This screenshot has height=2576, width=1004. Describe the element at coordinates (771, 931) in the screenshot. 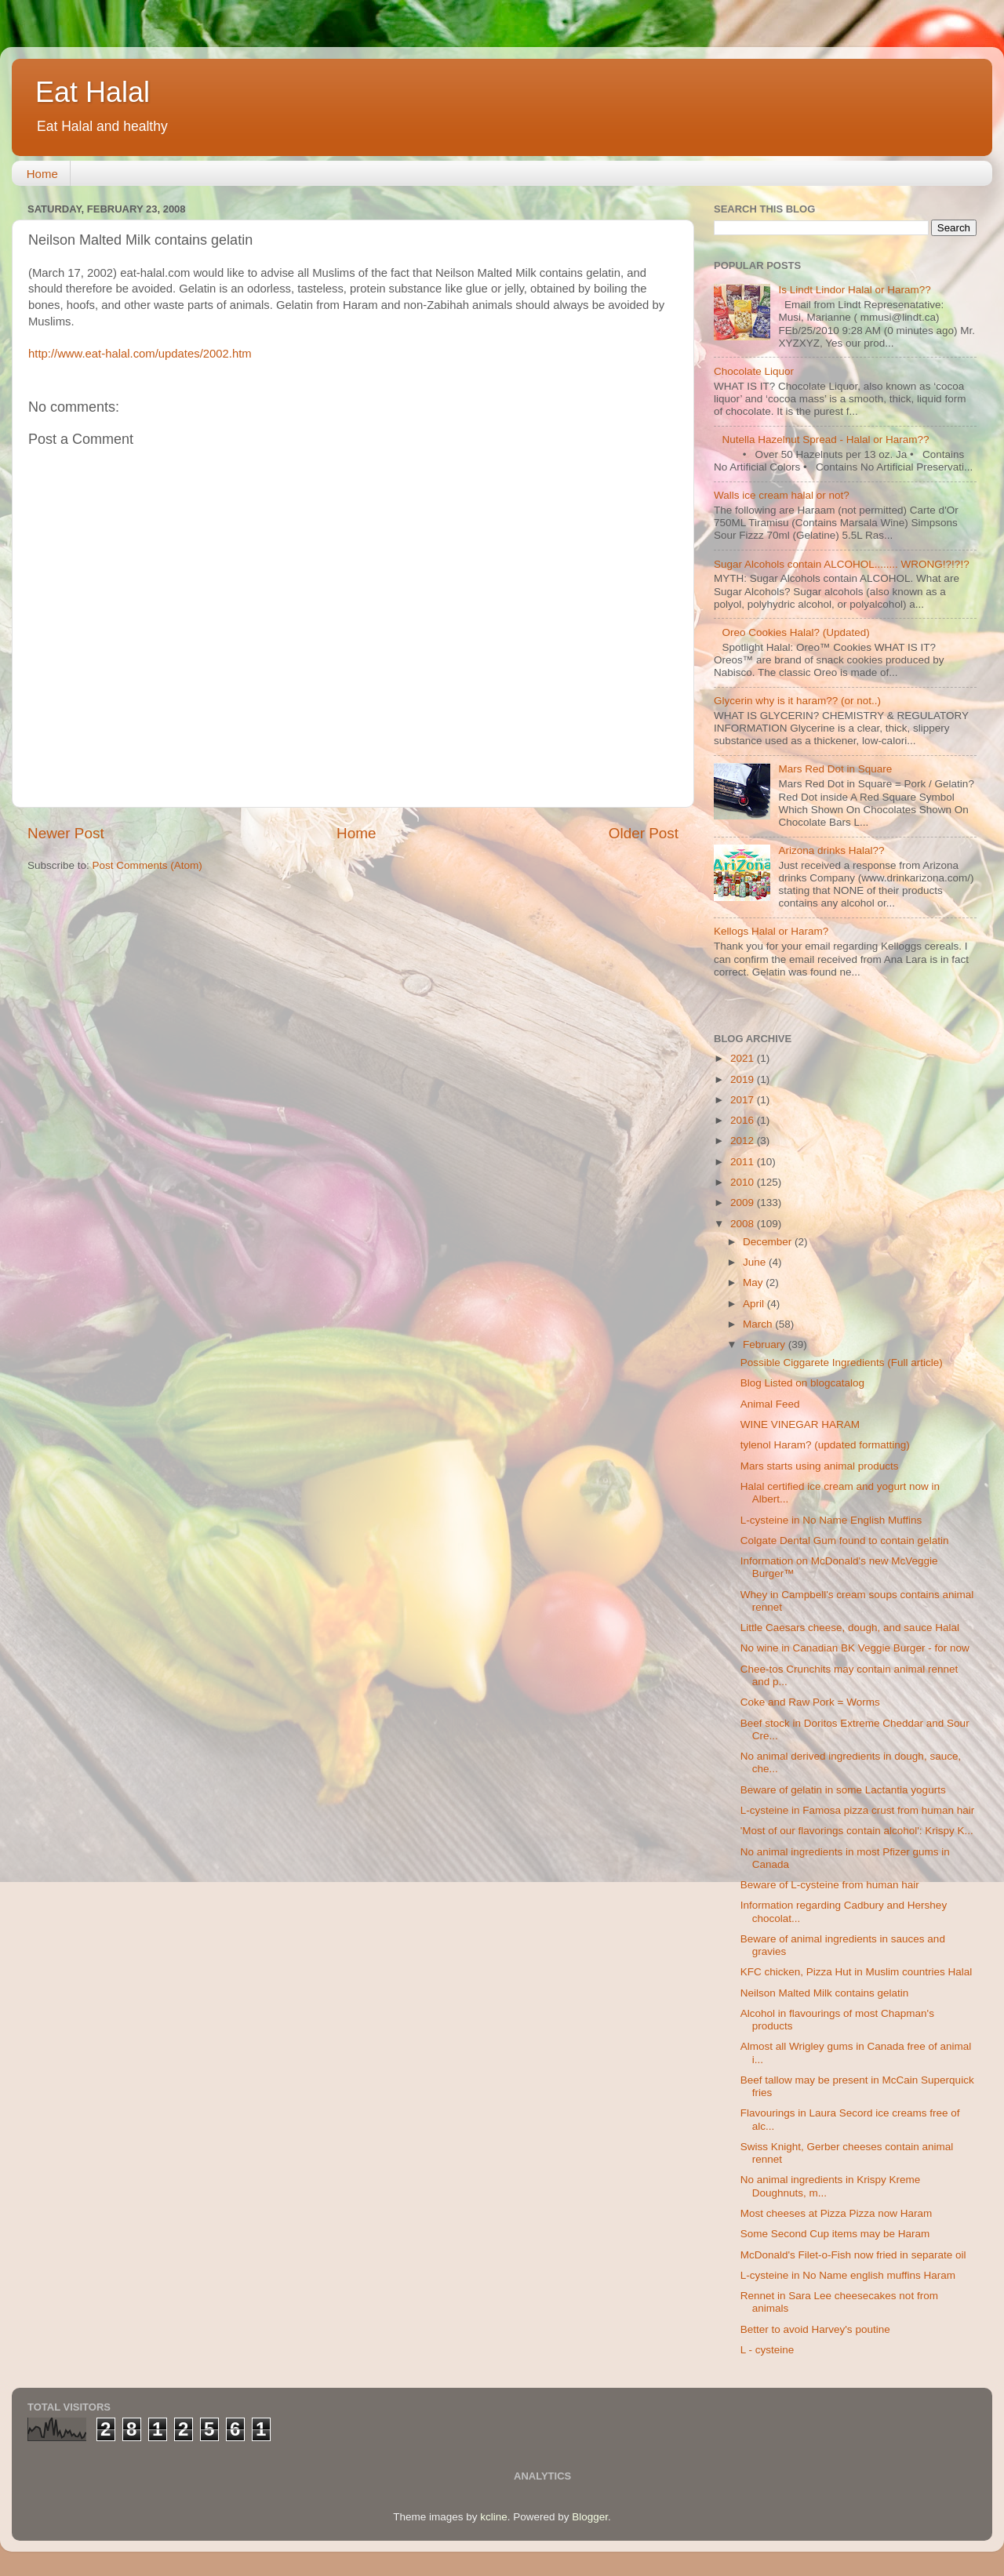

I see `Kellogs Halal or Haram?` at that location.